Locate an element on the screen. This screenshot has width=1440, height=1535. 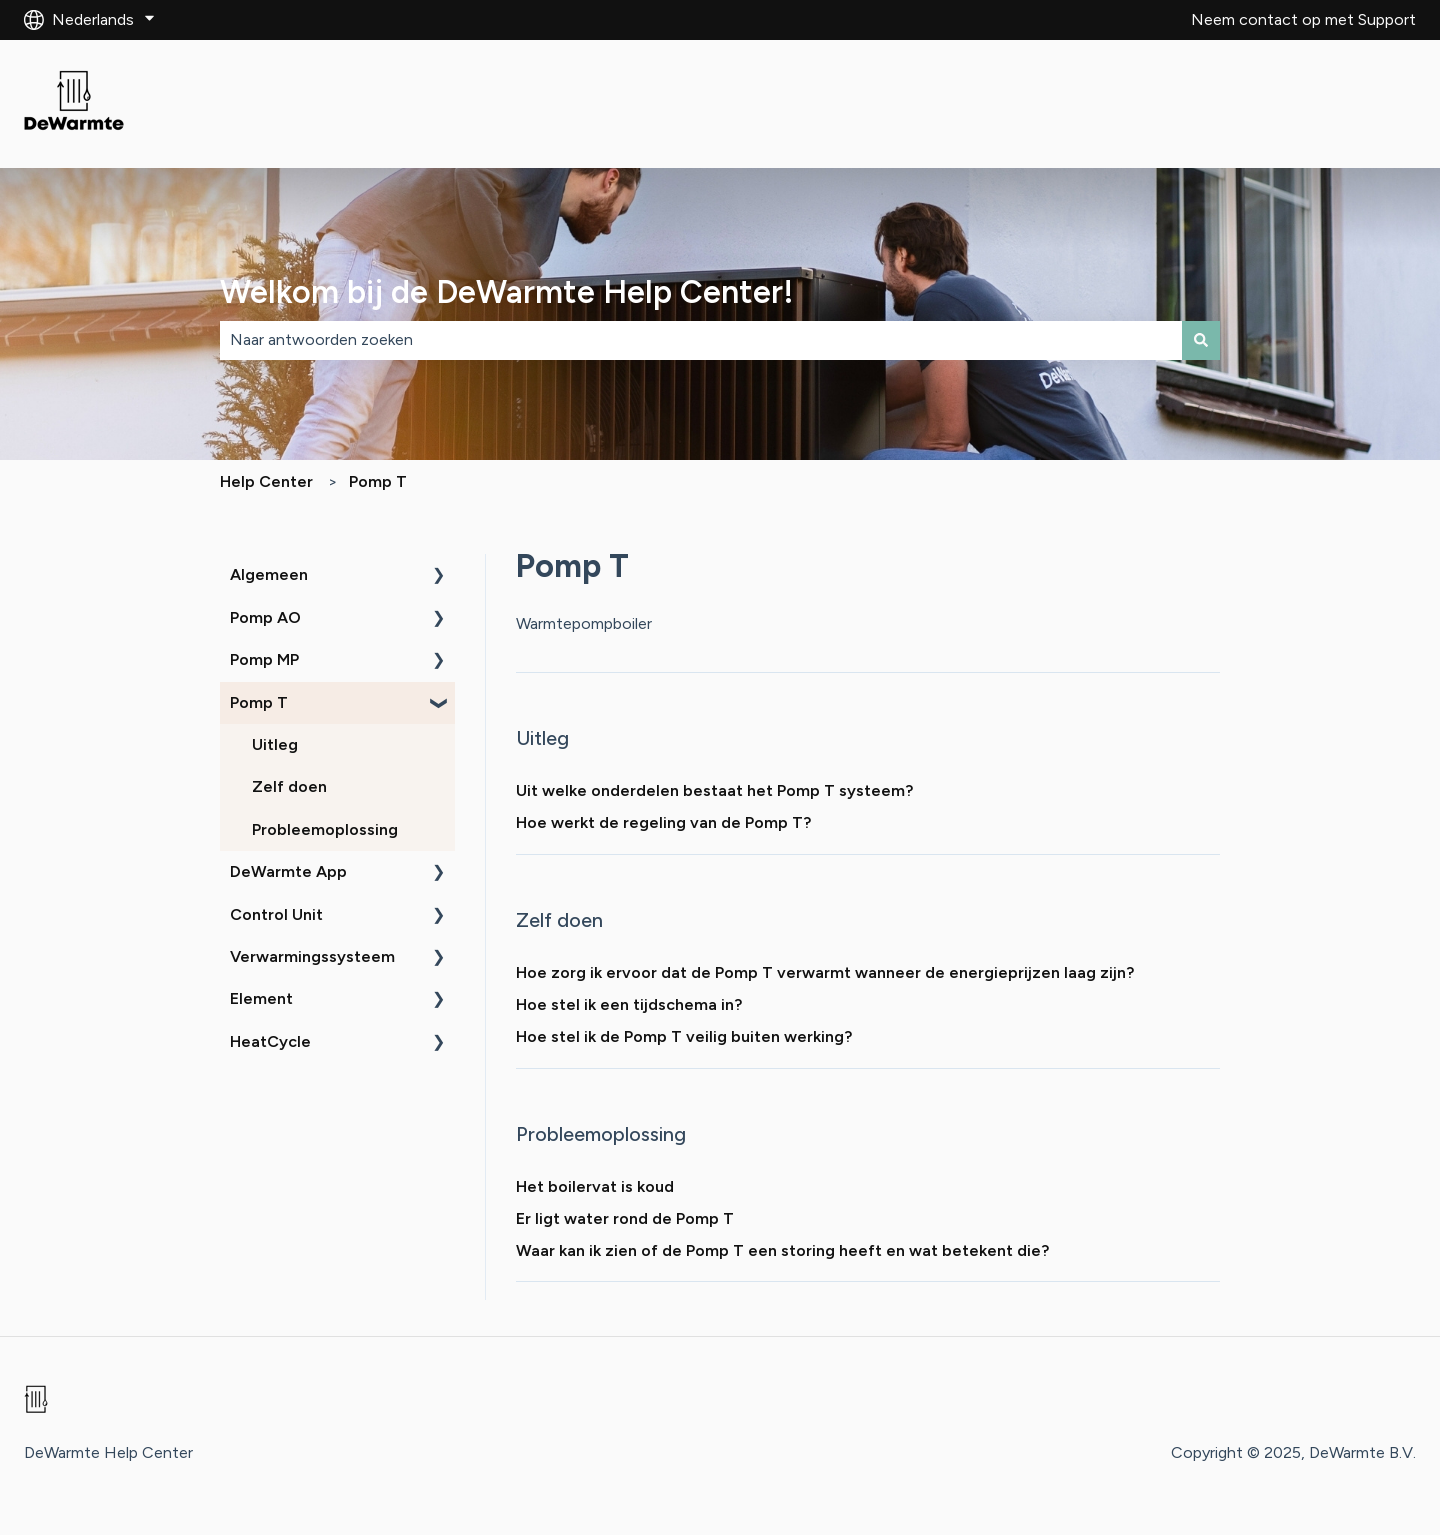
Hoe stel ik een tijdschema in? is located at coordinates (629, 1004).